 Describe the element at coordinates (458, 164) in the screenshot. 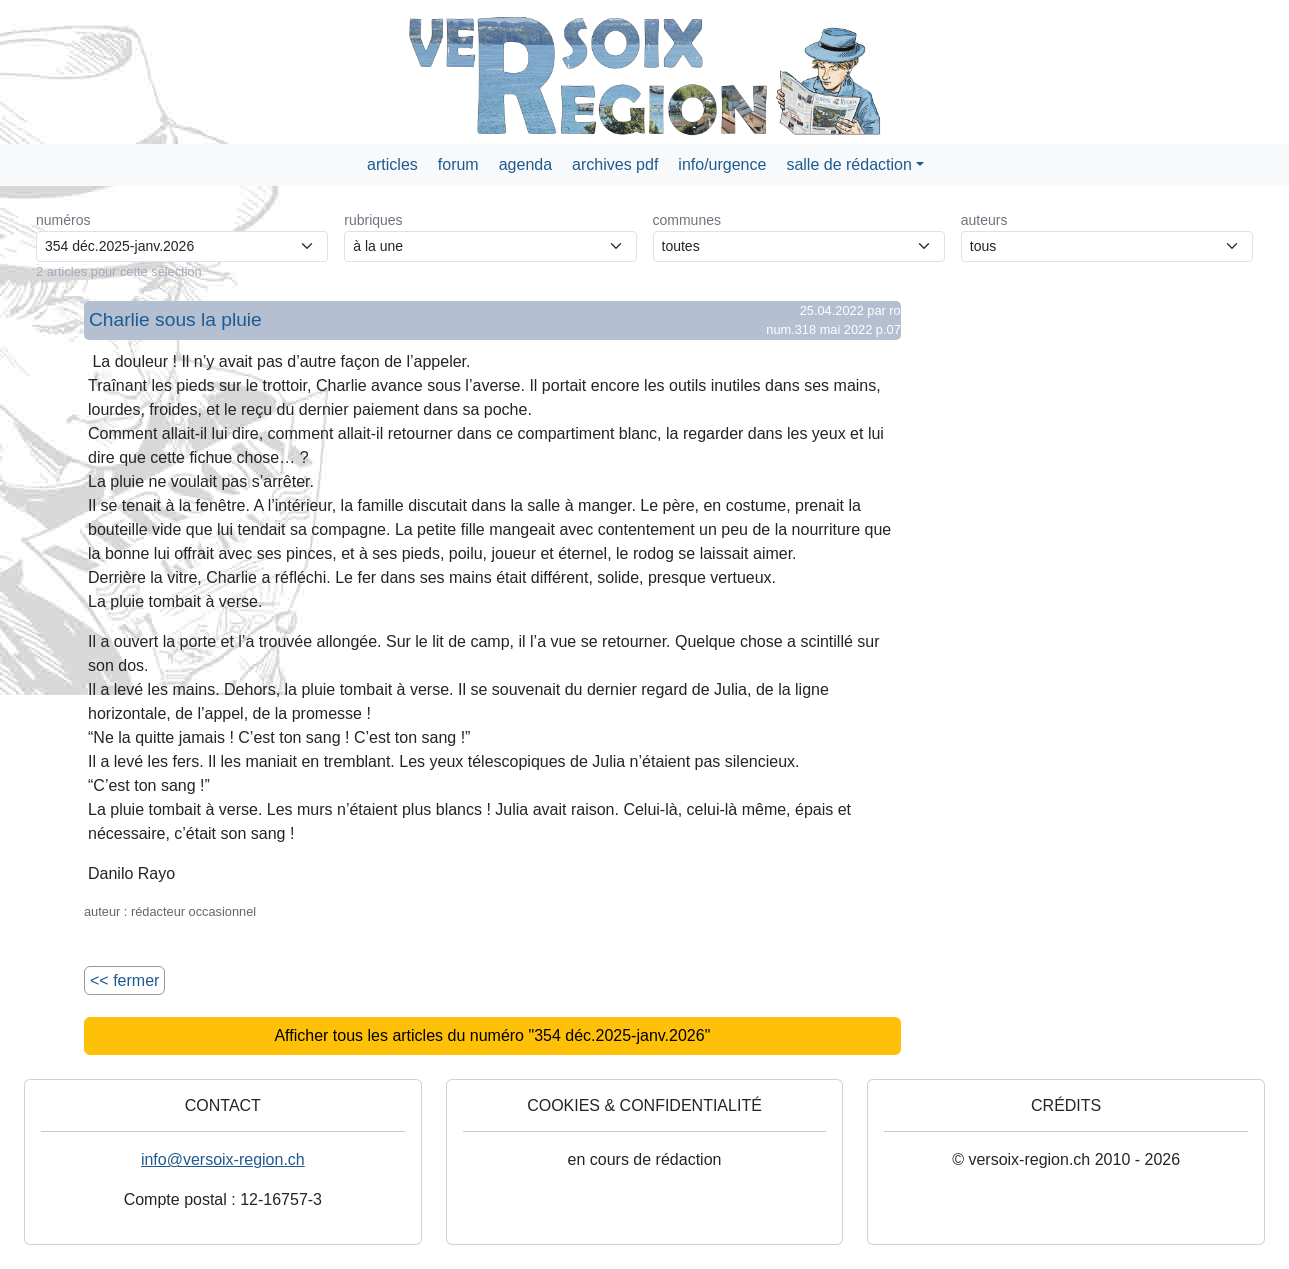

I see `forum` at that location.